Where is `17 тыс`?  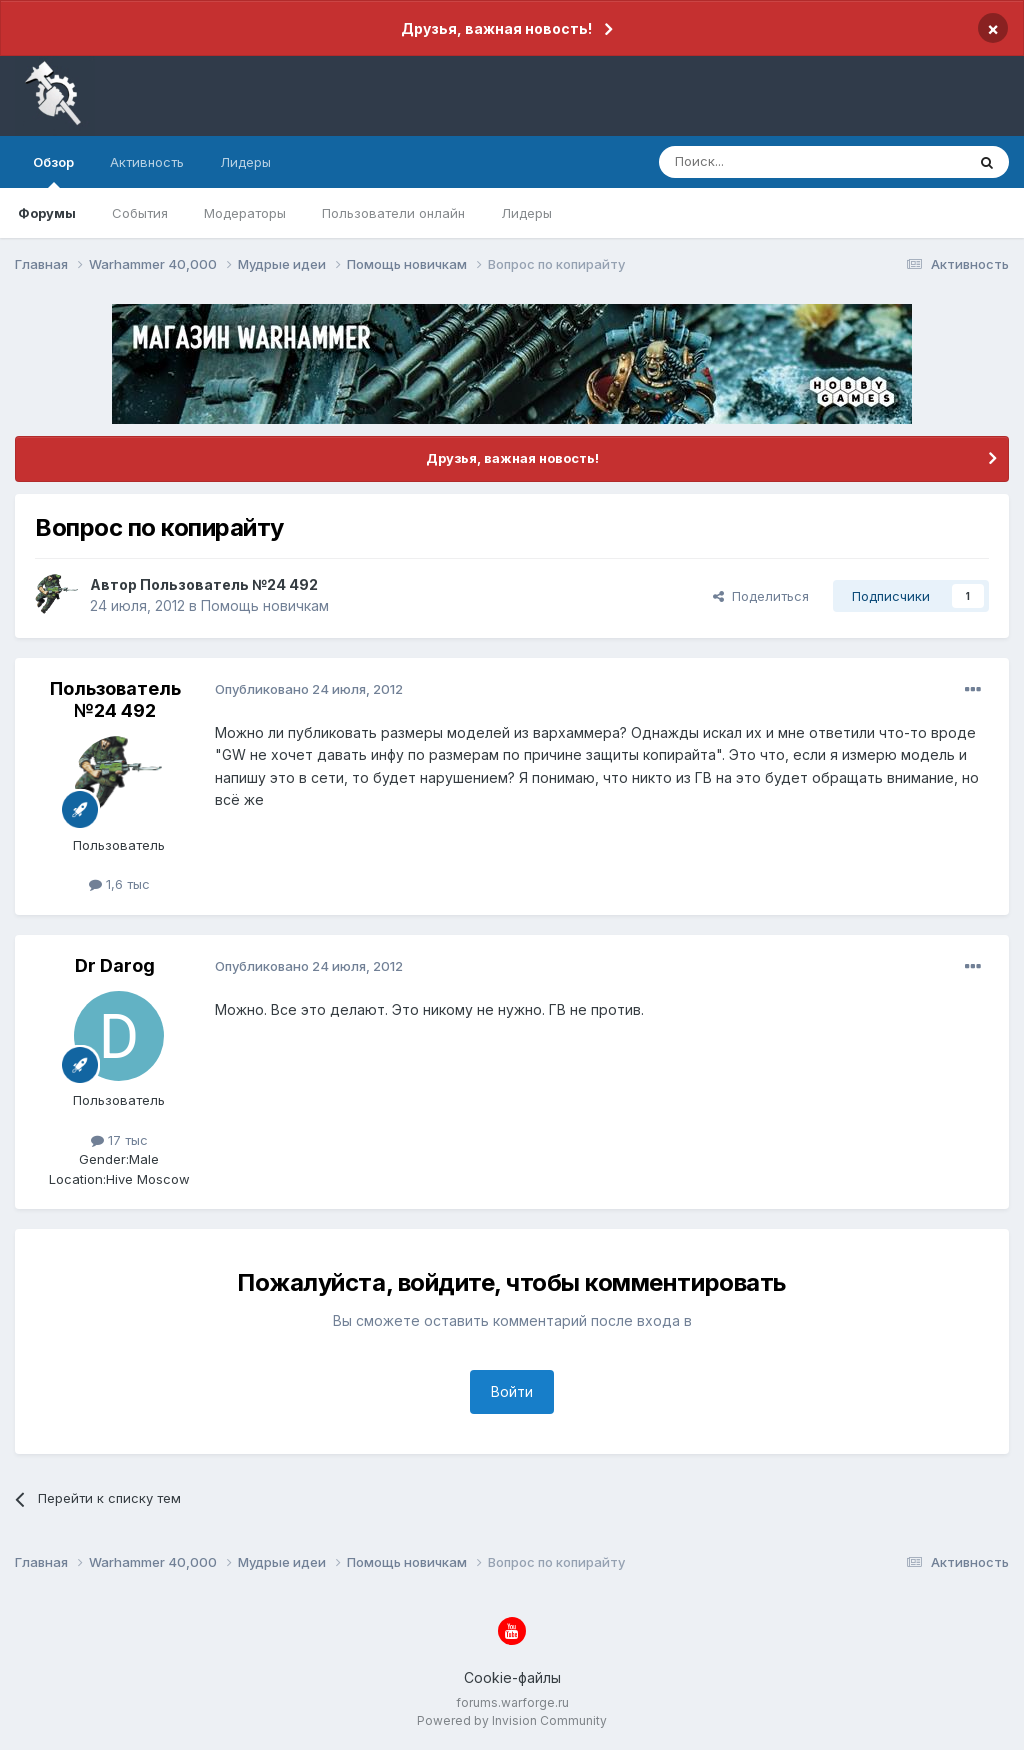 17 тыс is located at coordinates (119, 1140).